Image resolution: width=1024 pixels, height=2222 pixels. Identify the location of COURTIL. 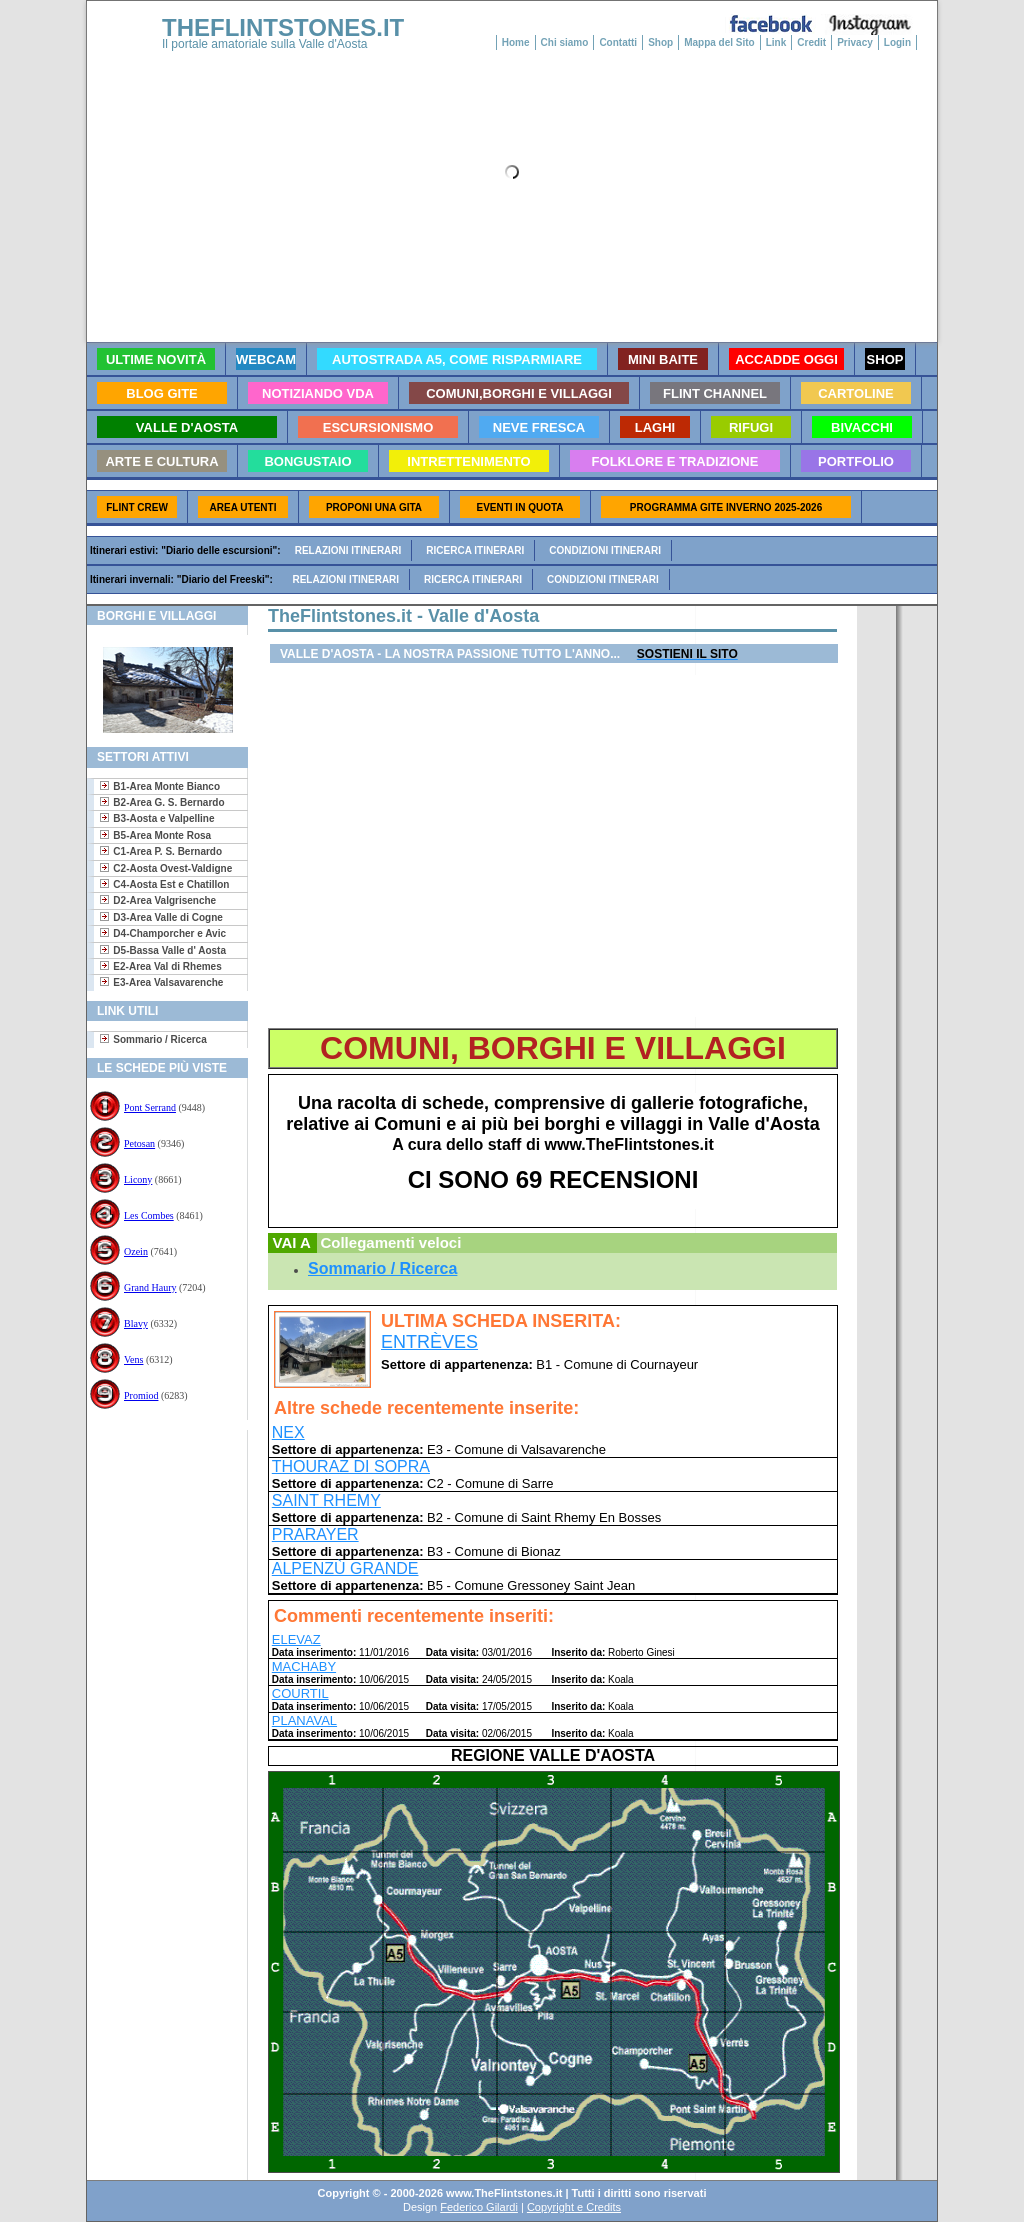
(300, 1693).